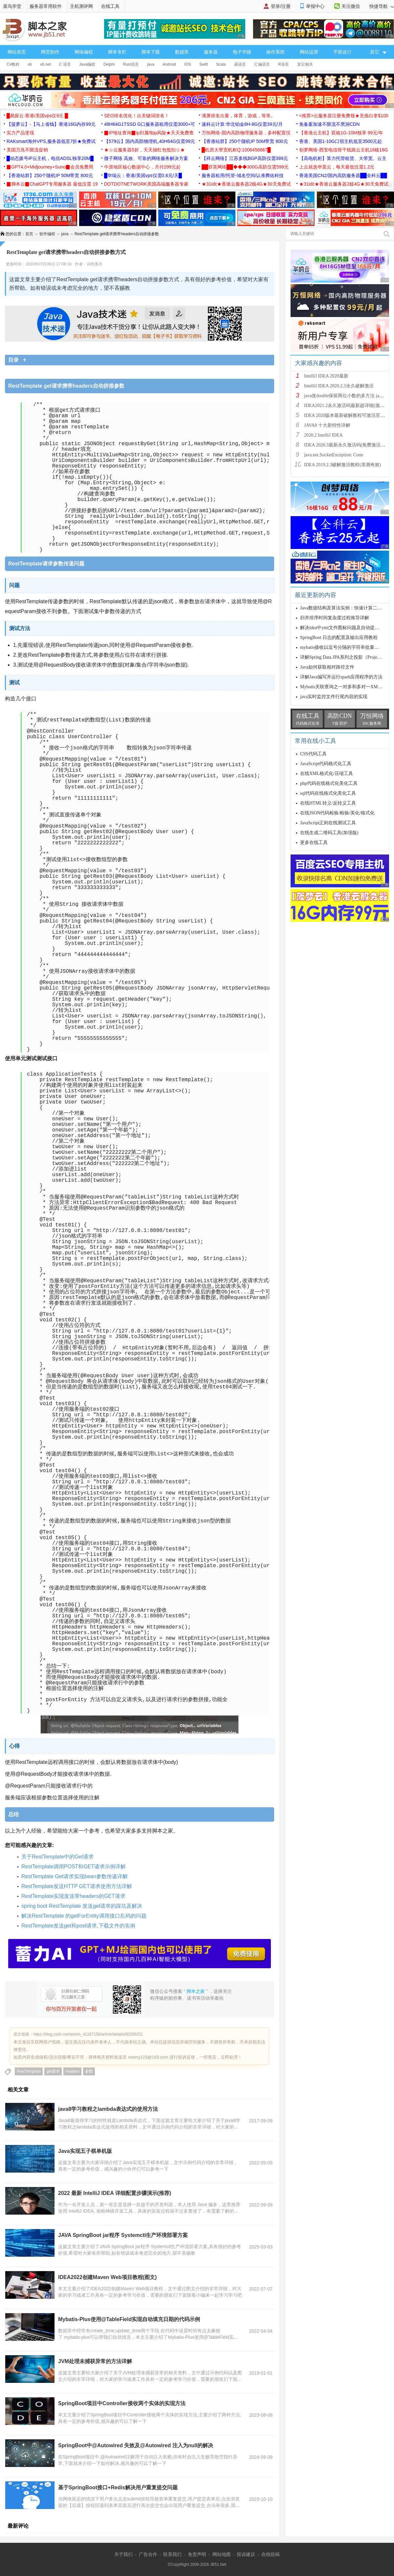 The height and width of the screenshot is (2576, 394). I want to click on 广告合作, so click(148, 2554).